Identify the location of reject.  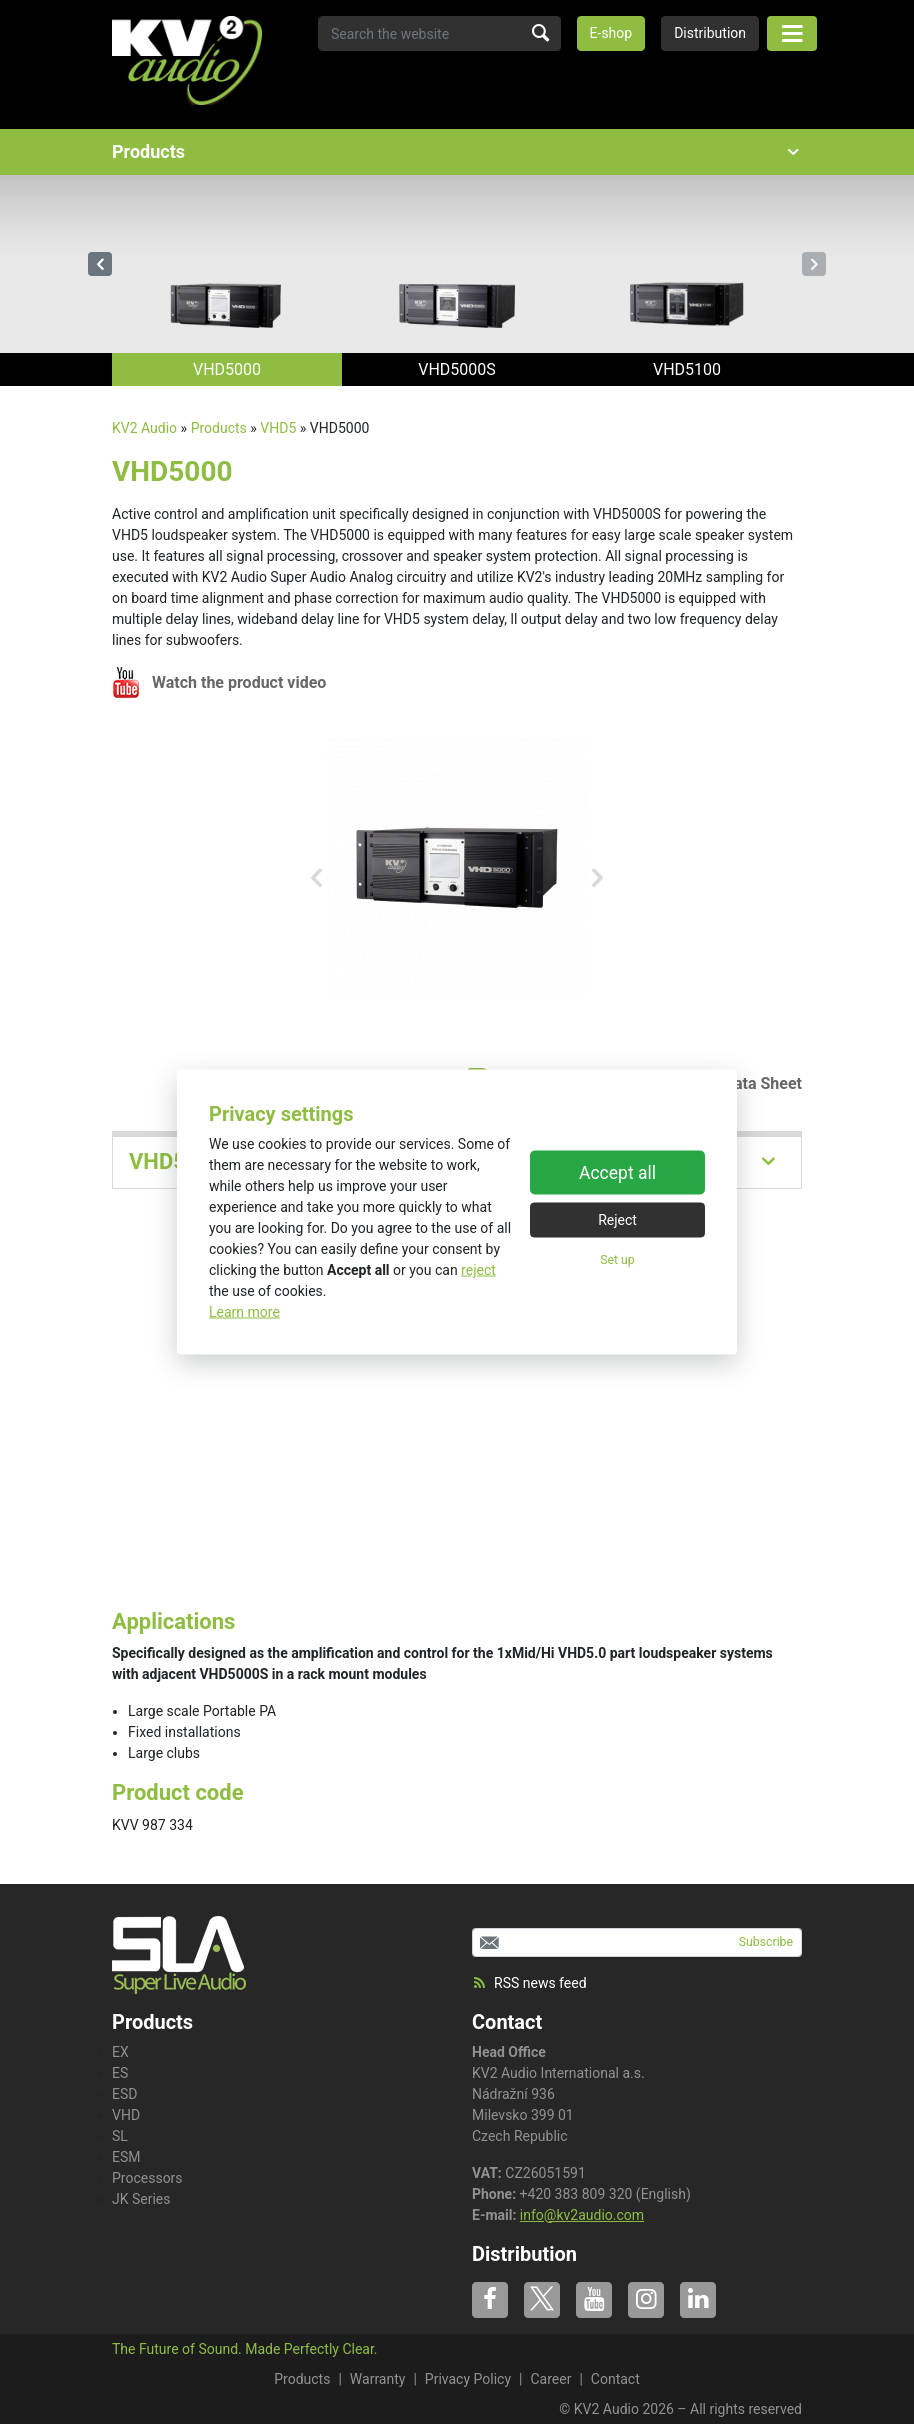
(478, 1270).